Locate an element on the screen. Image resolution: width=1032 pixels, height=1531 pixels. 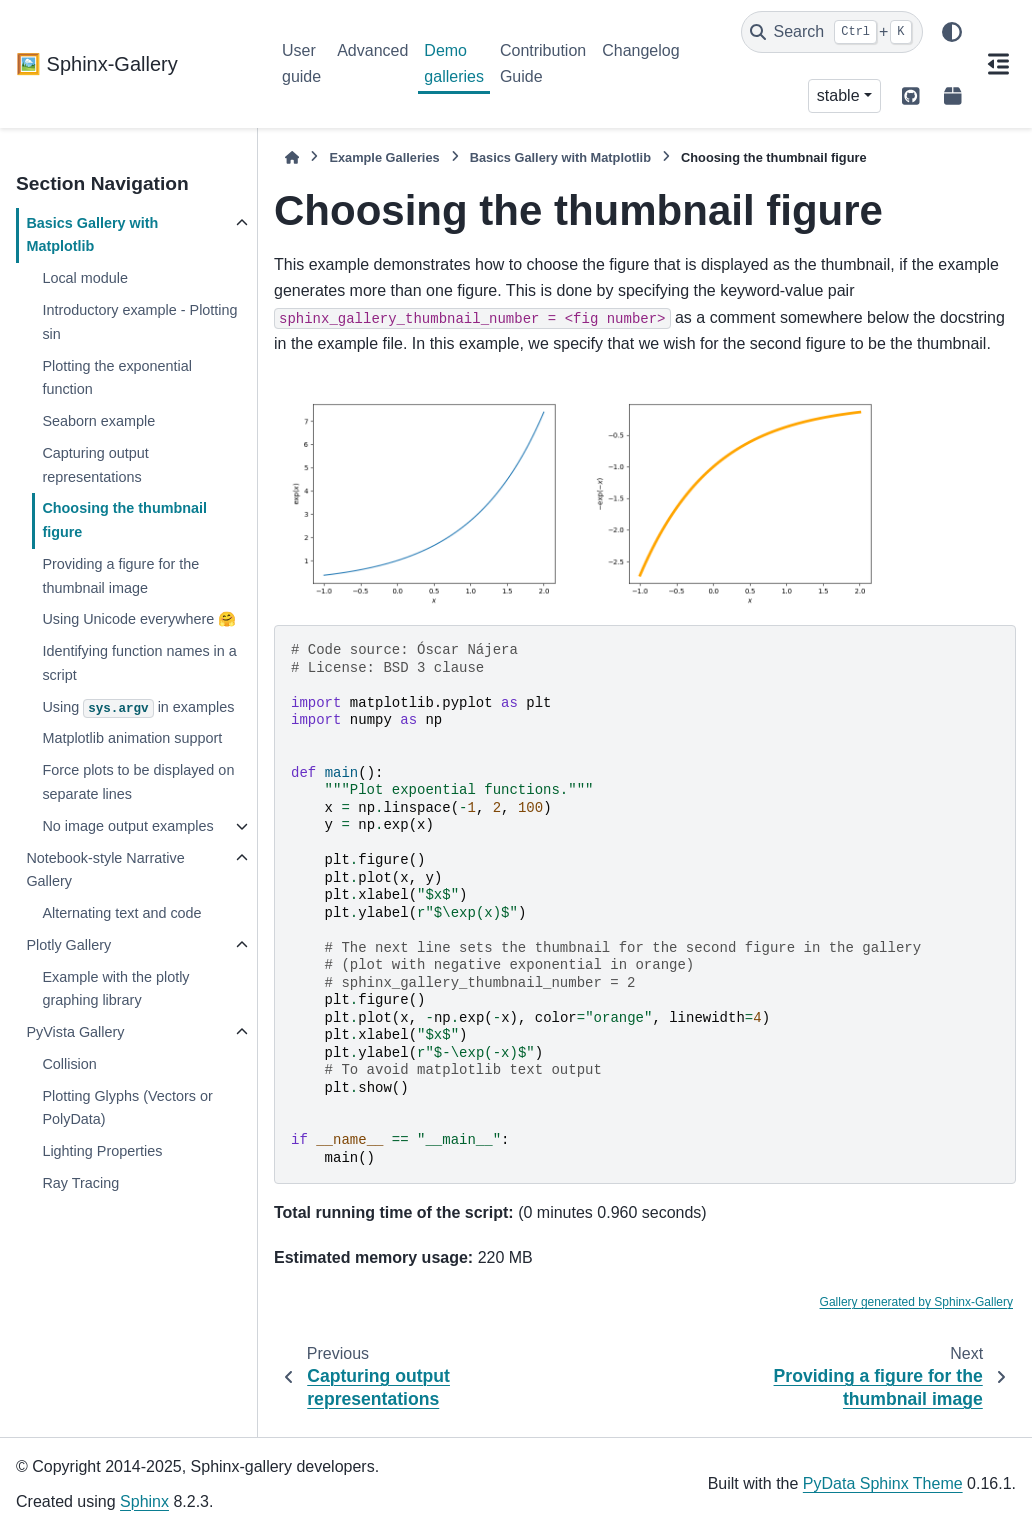
Contribution Guide is located at coordinates (543, 63).